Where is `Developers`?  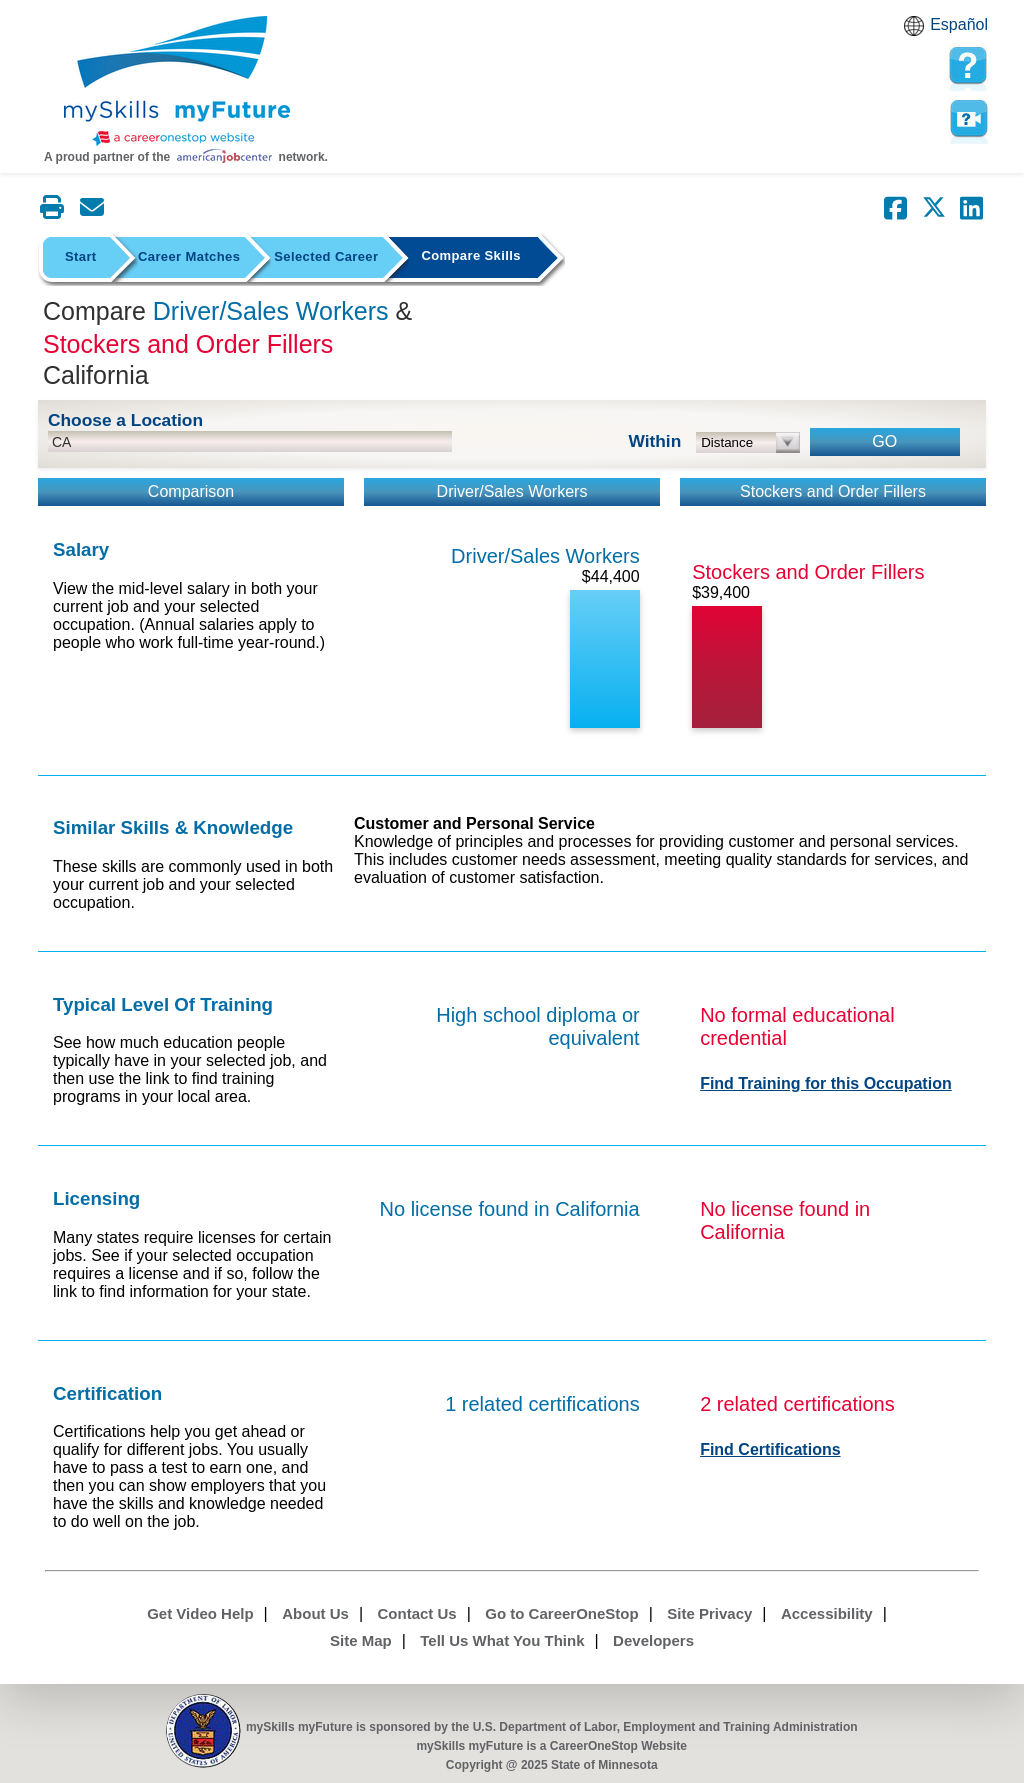 Developers is located at coordinates (653, 1640).